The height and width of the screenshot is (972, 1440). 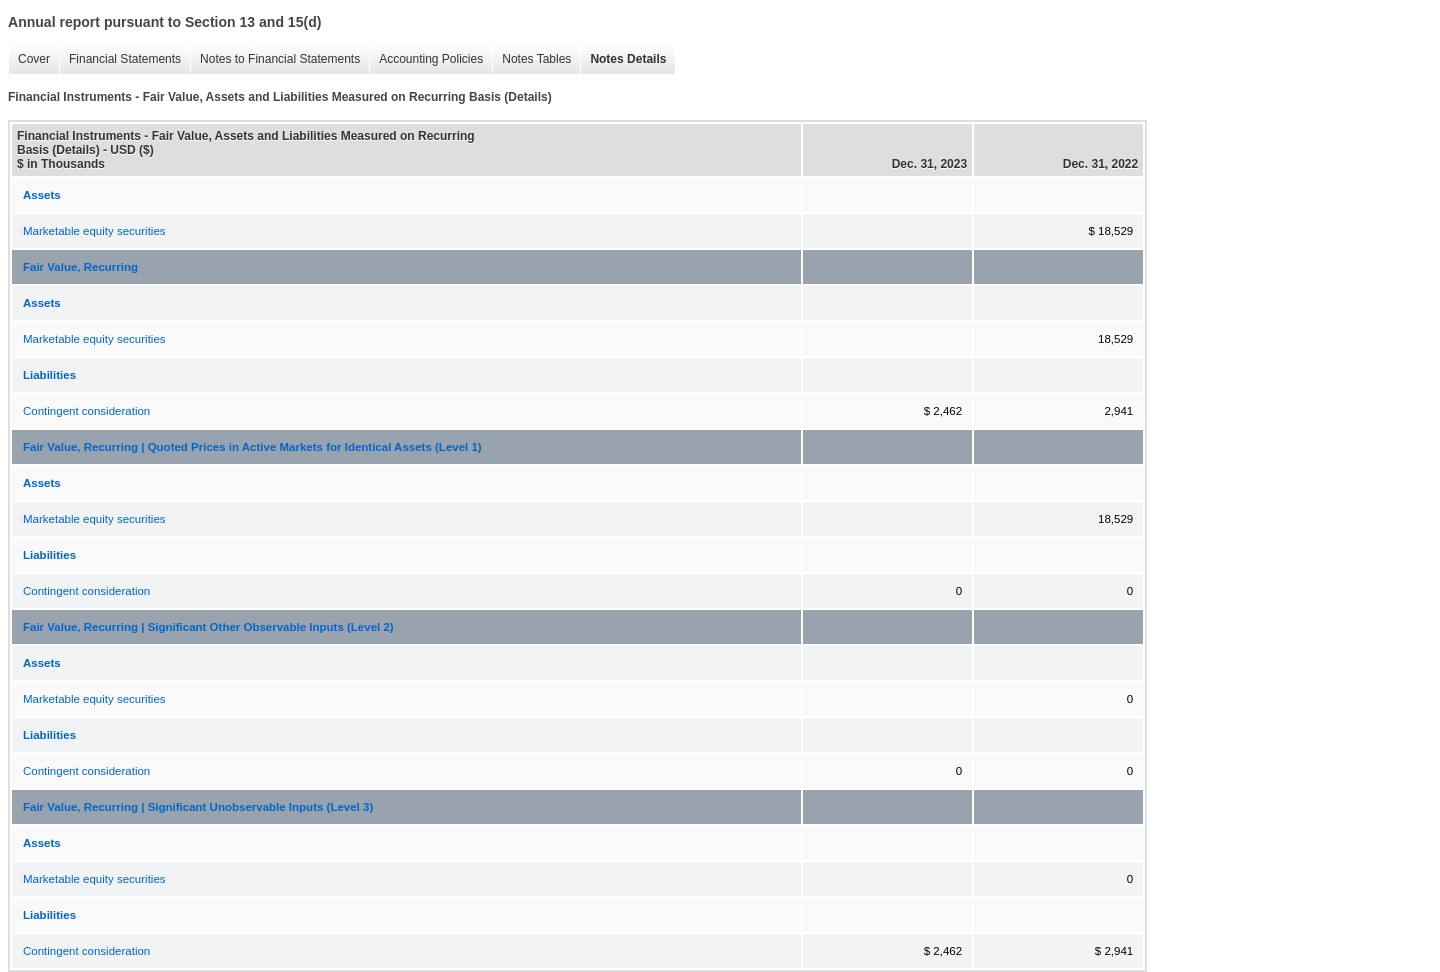 I want to click on Notes Details, so click(x=623, y=59).